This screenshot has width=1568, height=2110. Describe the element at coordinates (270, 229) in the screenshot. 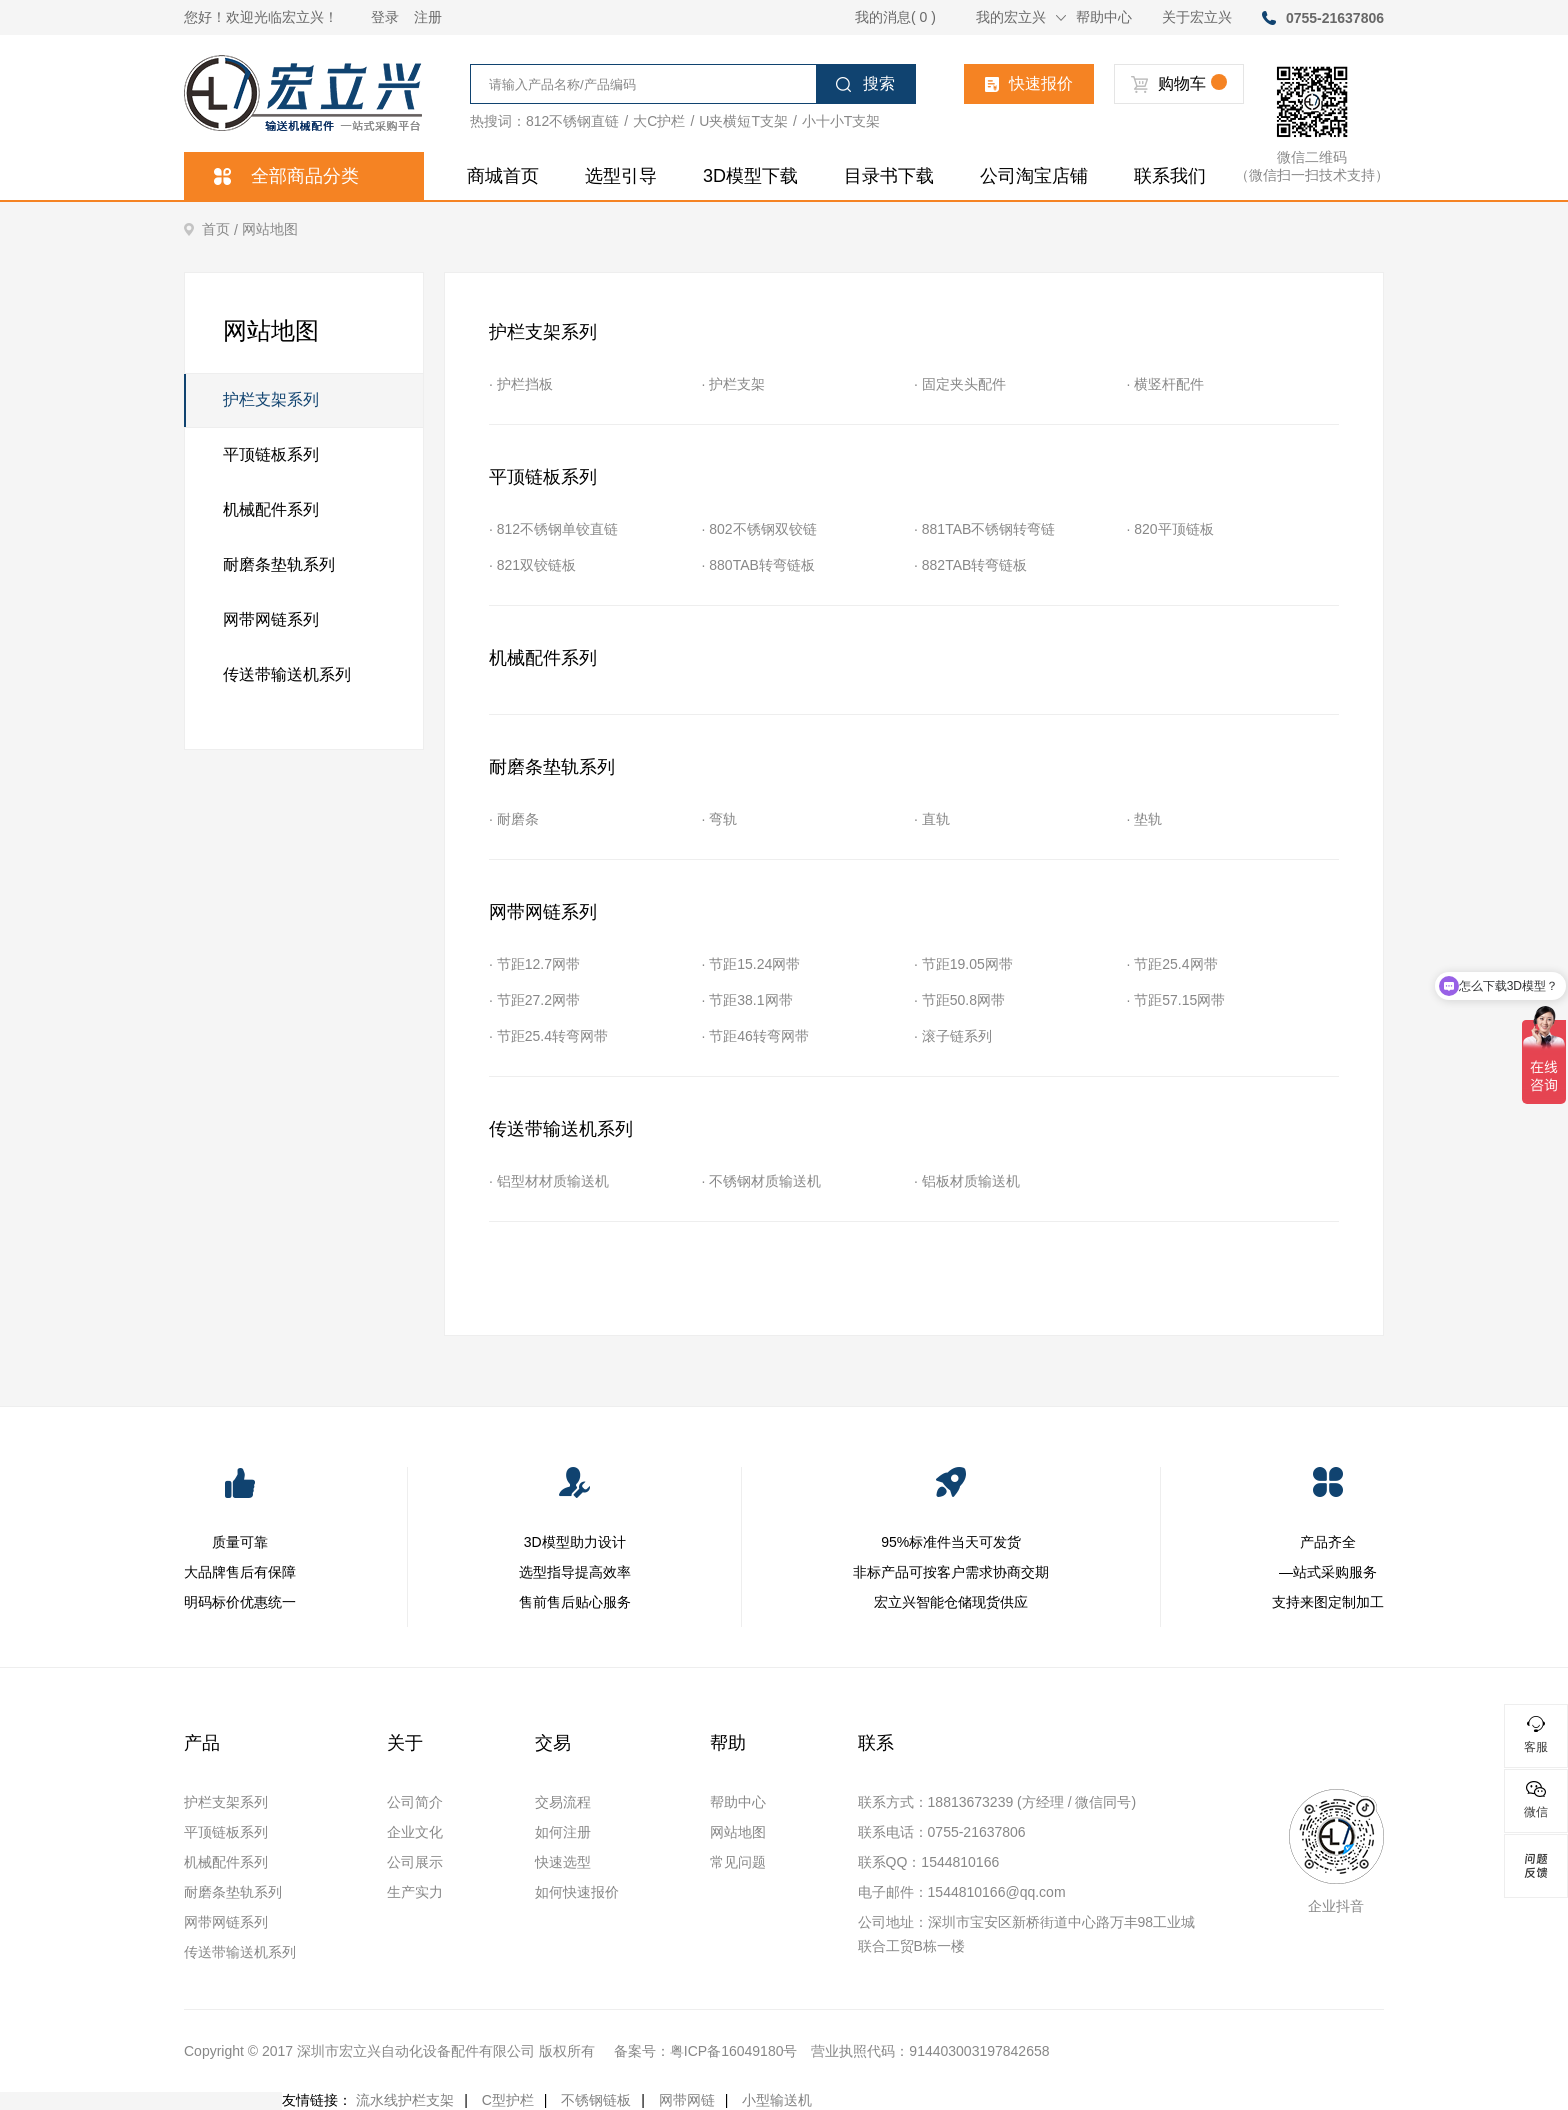

I see `网站地图` at that location.